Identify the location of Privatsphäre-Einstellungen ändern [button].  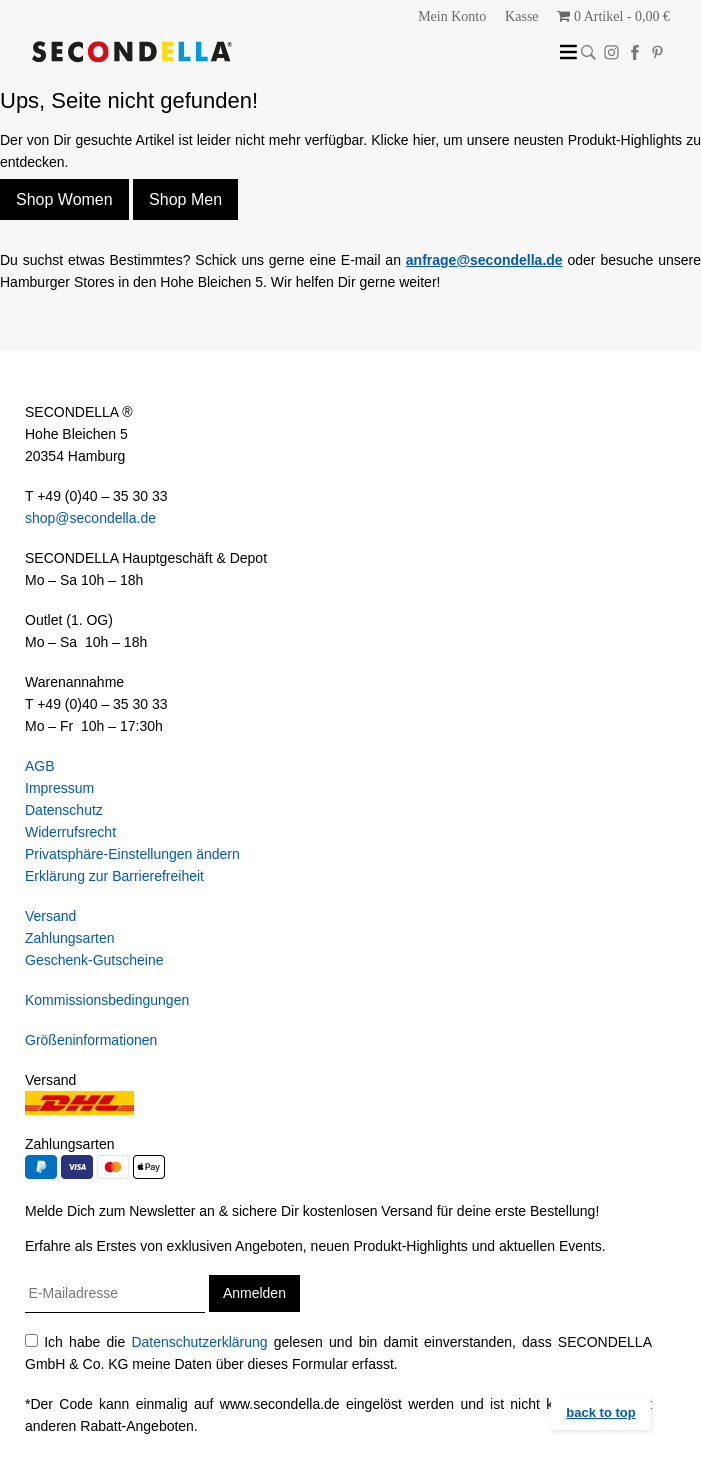
(132, 854).